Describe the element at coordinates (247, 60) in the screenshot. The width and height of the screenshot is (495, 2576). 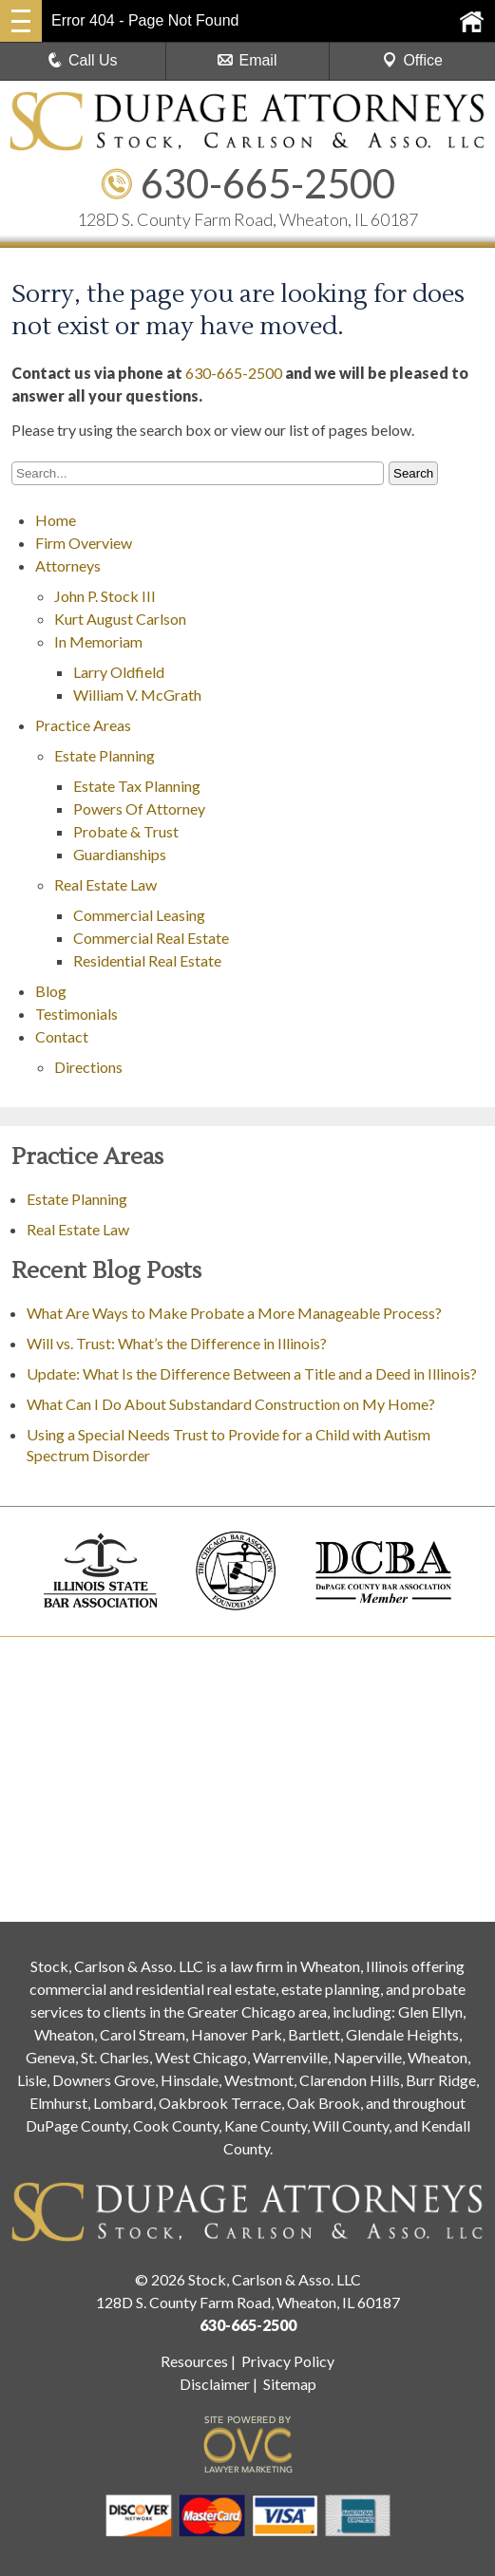
I see `Email` at that location.